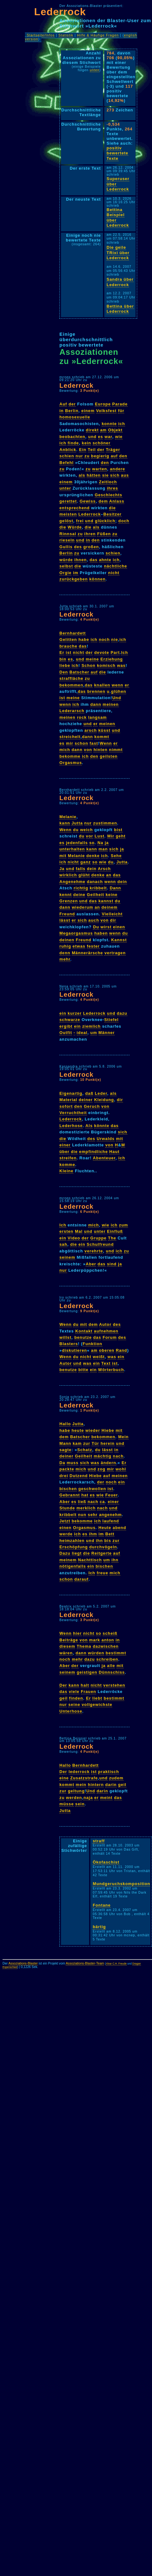  I want to click on keine, so click(112, 894).